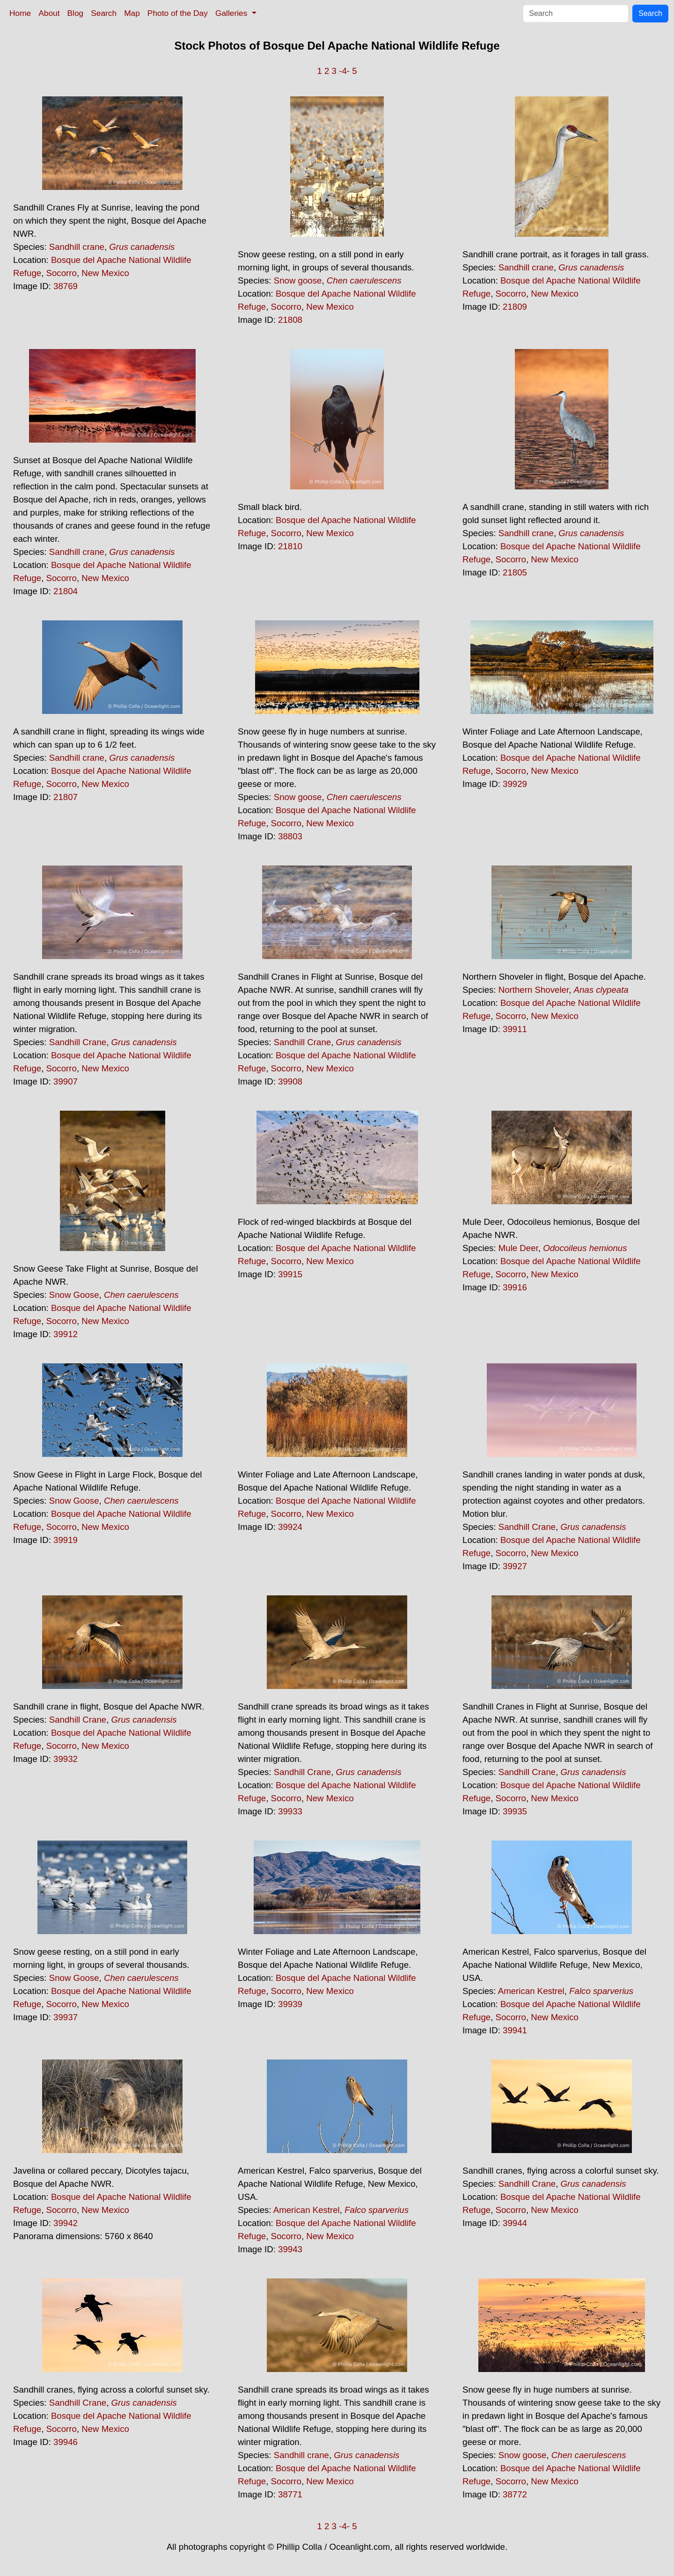  I want to click on Northern Shoveler, so click(533, 990).